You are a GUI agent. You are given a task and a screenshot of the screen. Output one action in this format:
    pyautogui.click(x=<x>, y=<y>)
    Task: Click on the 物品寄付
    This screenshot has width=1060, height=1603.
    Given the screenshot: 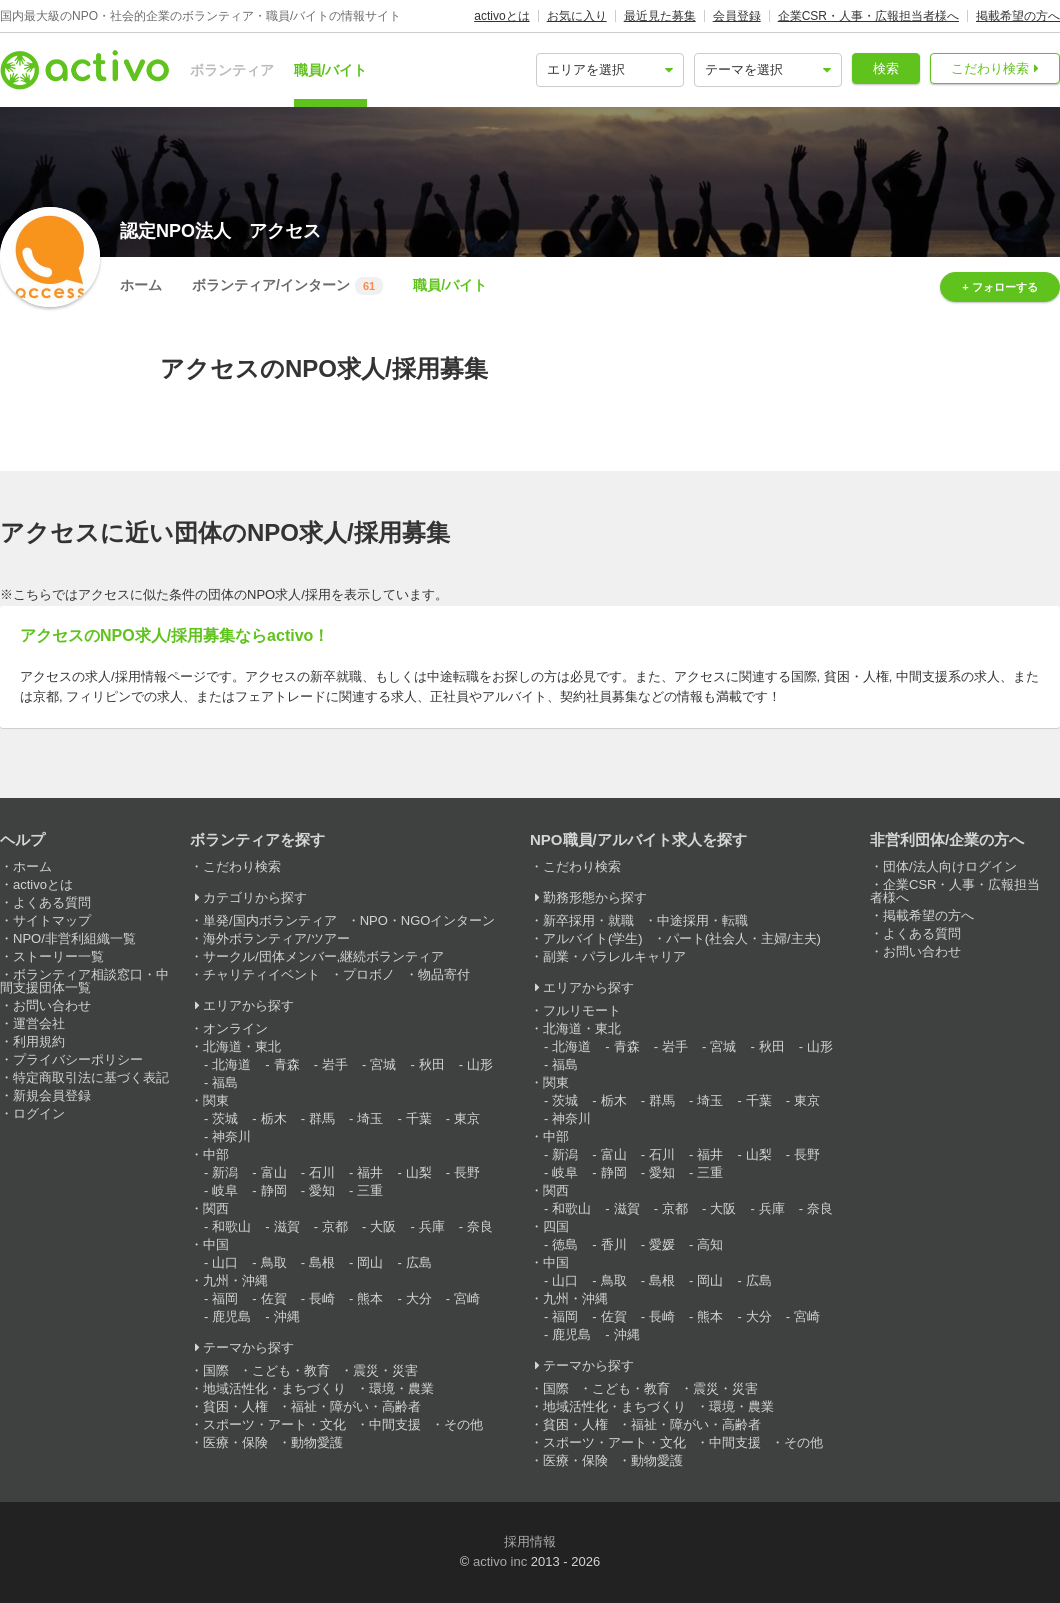 What is the action you would take?
    pyautogui.click(x=444, y=974)
    